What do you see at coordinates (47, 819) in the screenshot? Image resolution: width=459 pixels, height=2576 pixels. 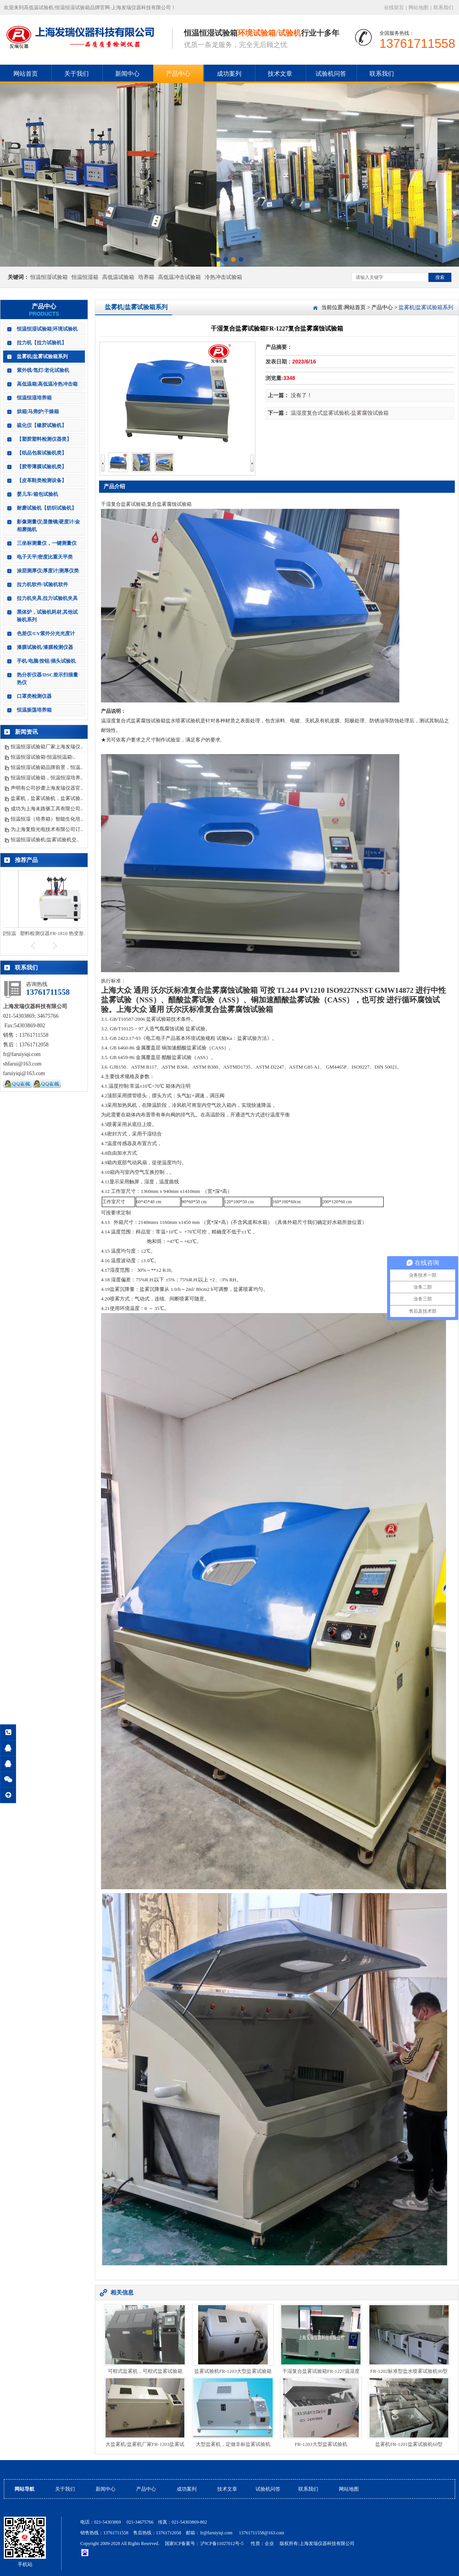 I see `恒温恒湿（培养箱）智能生化培..` at bounding box center [47, 819].